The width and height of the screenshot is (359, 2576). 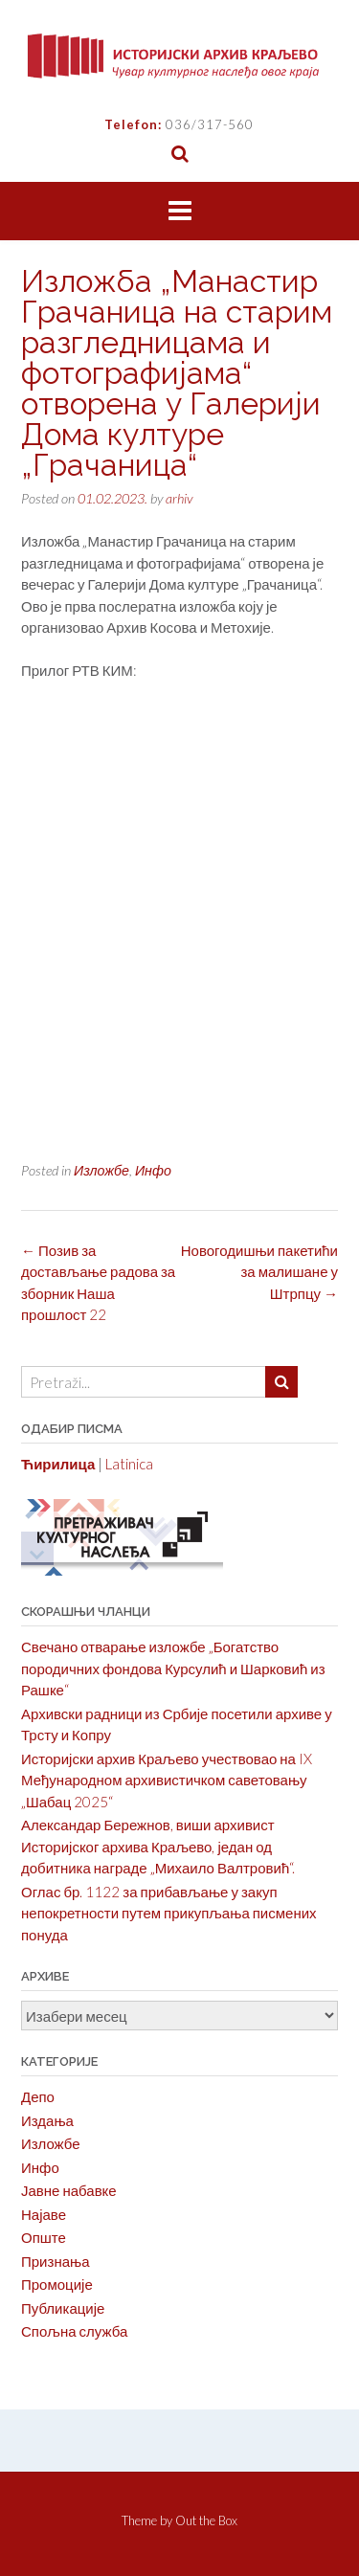 What do you see at coordinates (38, 2096) in the screenshot?
I see `Депо` at bounding box center [38, 2096].